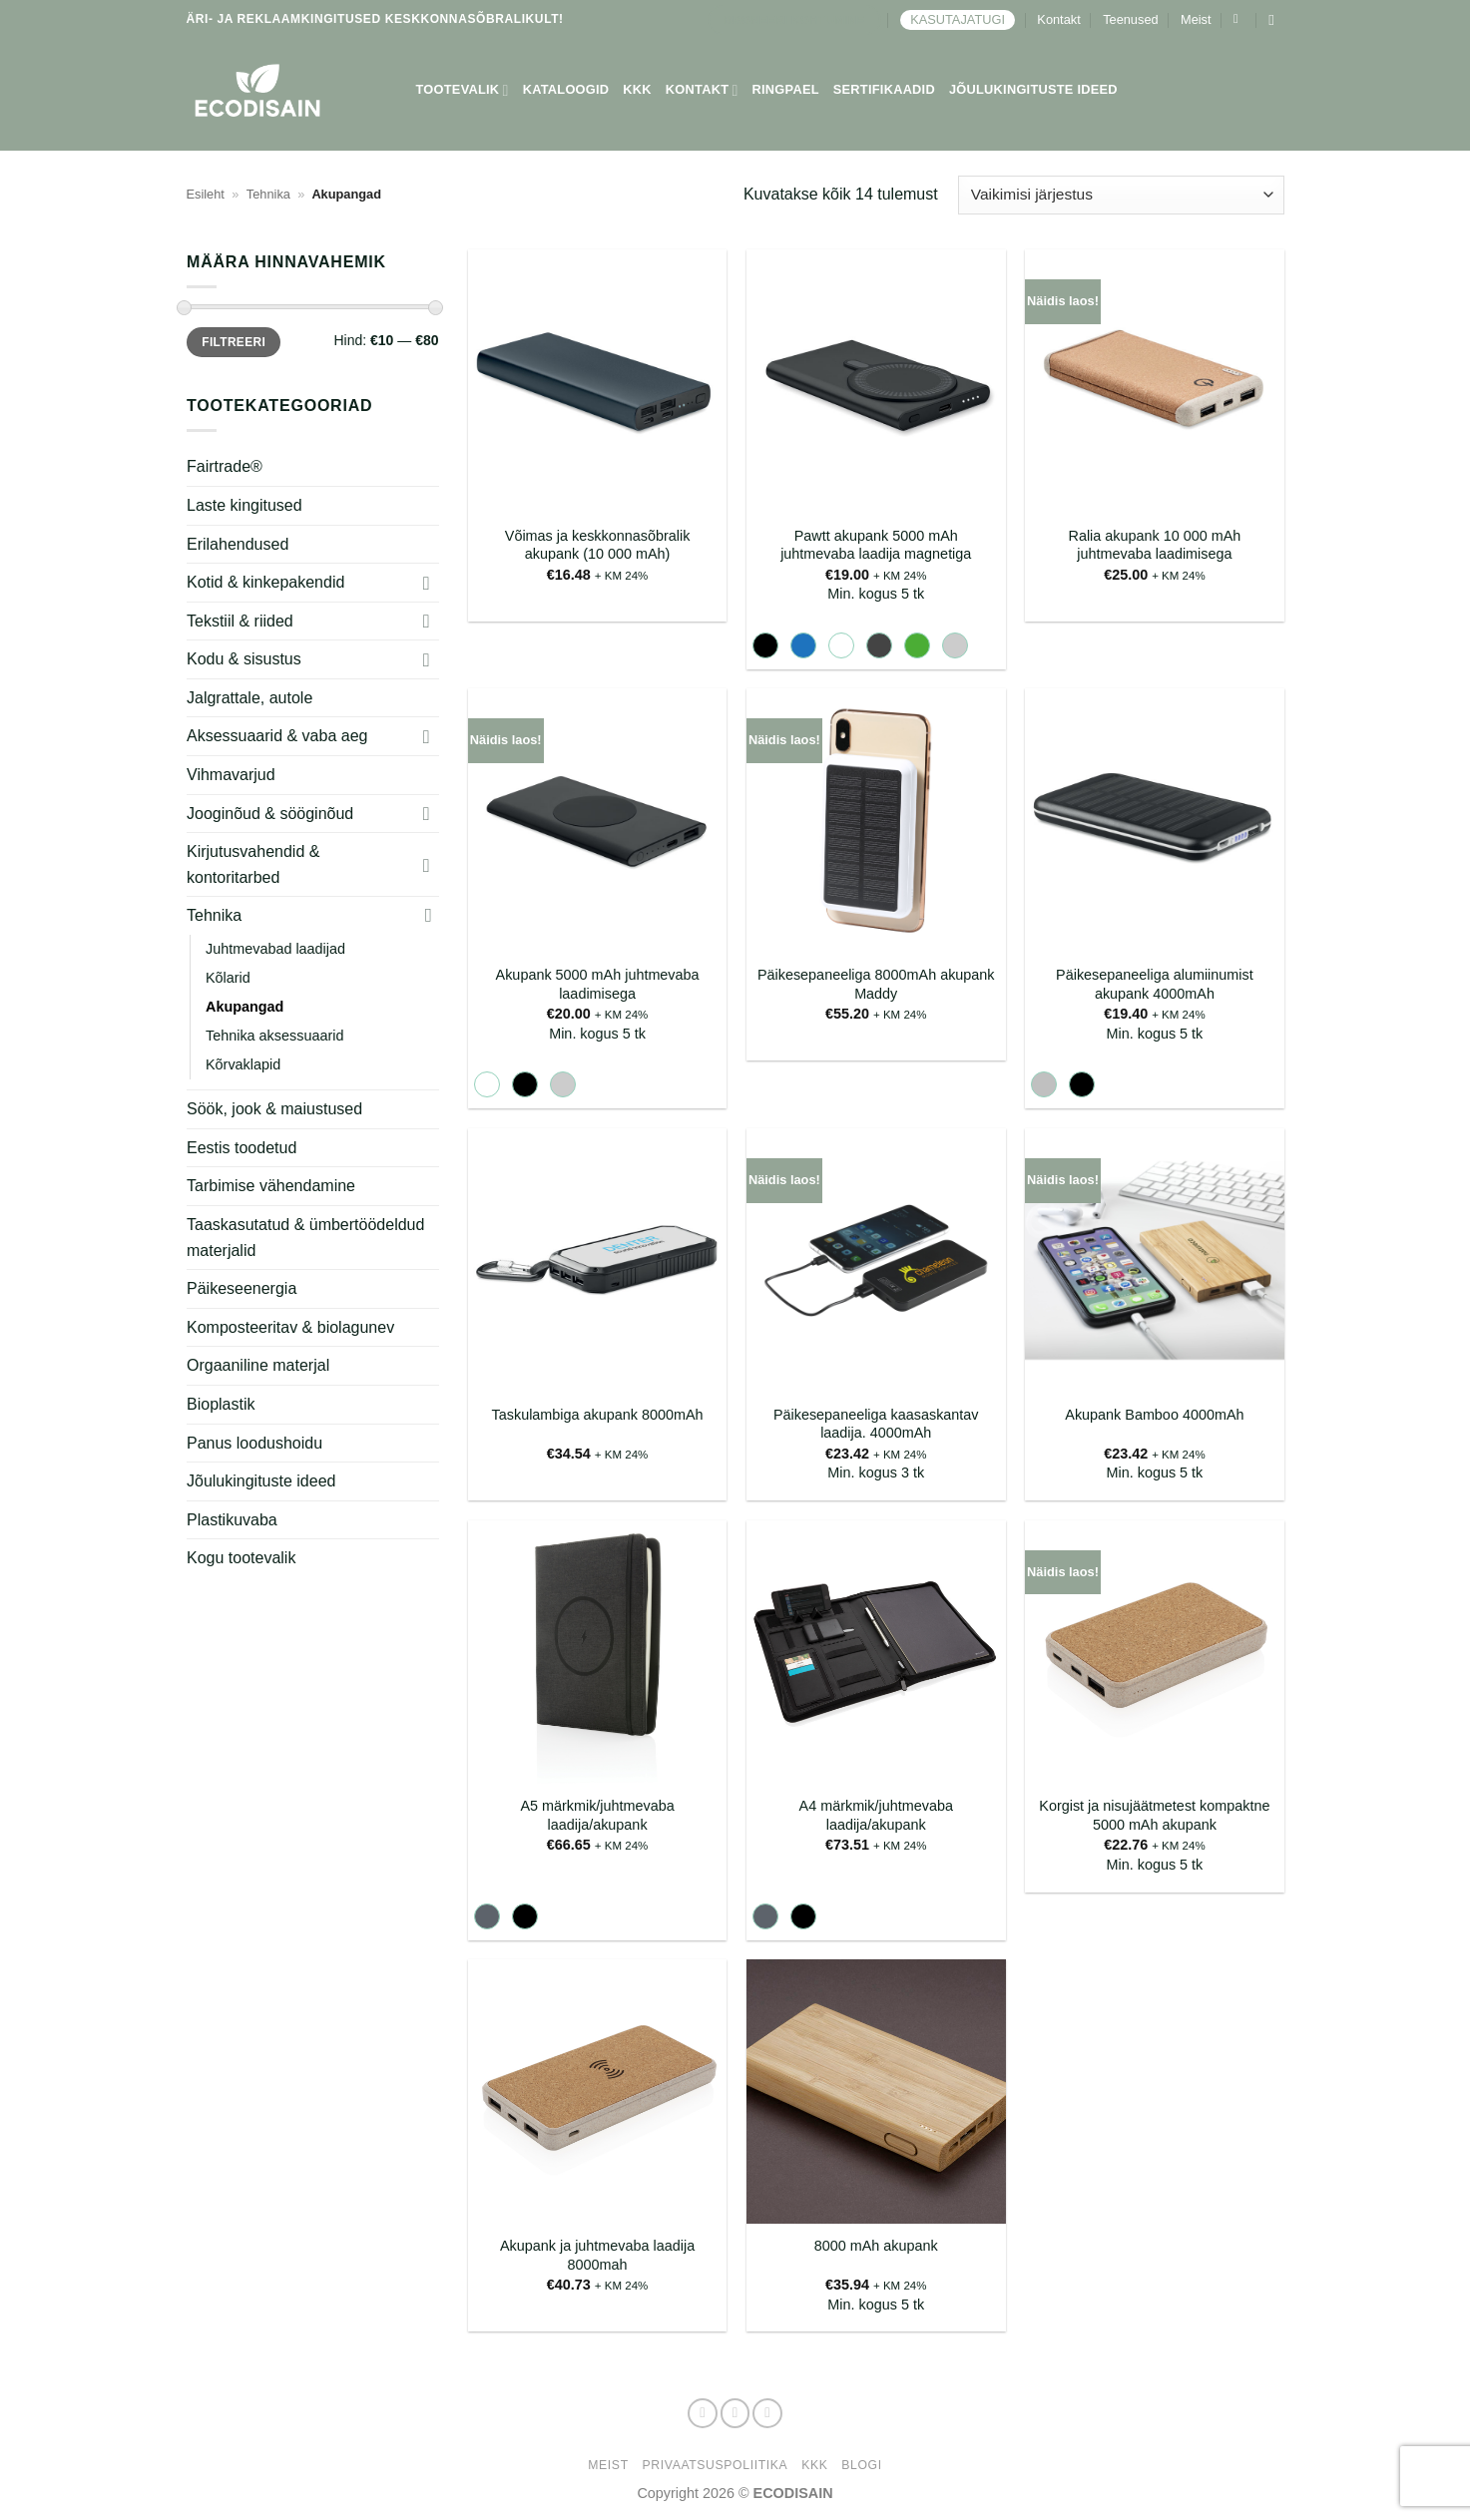 Image resolution: width=1470 pixels, height=2520 pixels. I want to click on Meist, so click(1196, 19).